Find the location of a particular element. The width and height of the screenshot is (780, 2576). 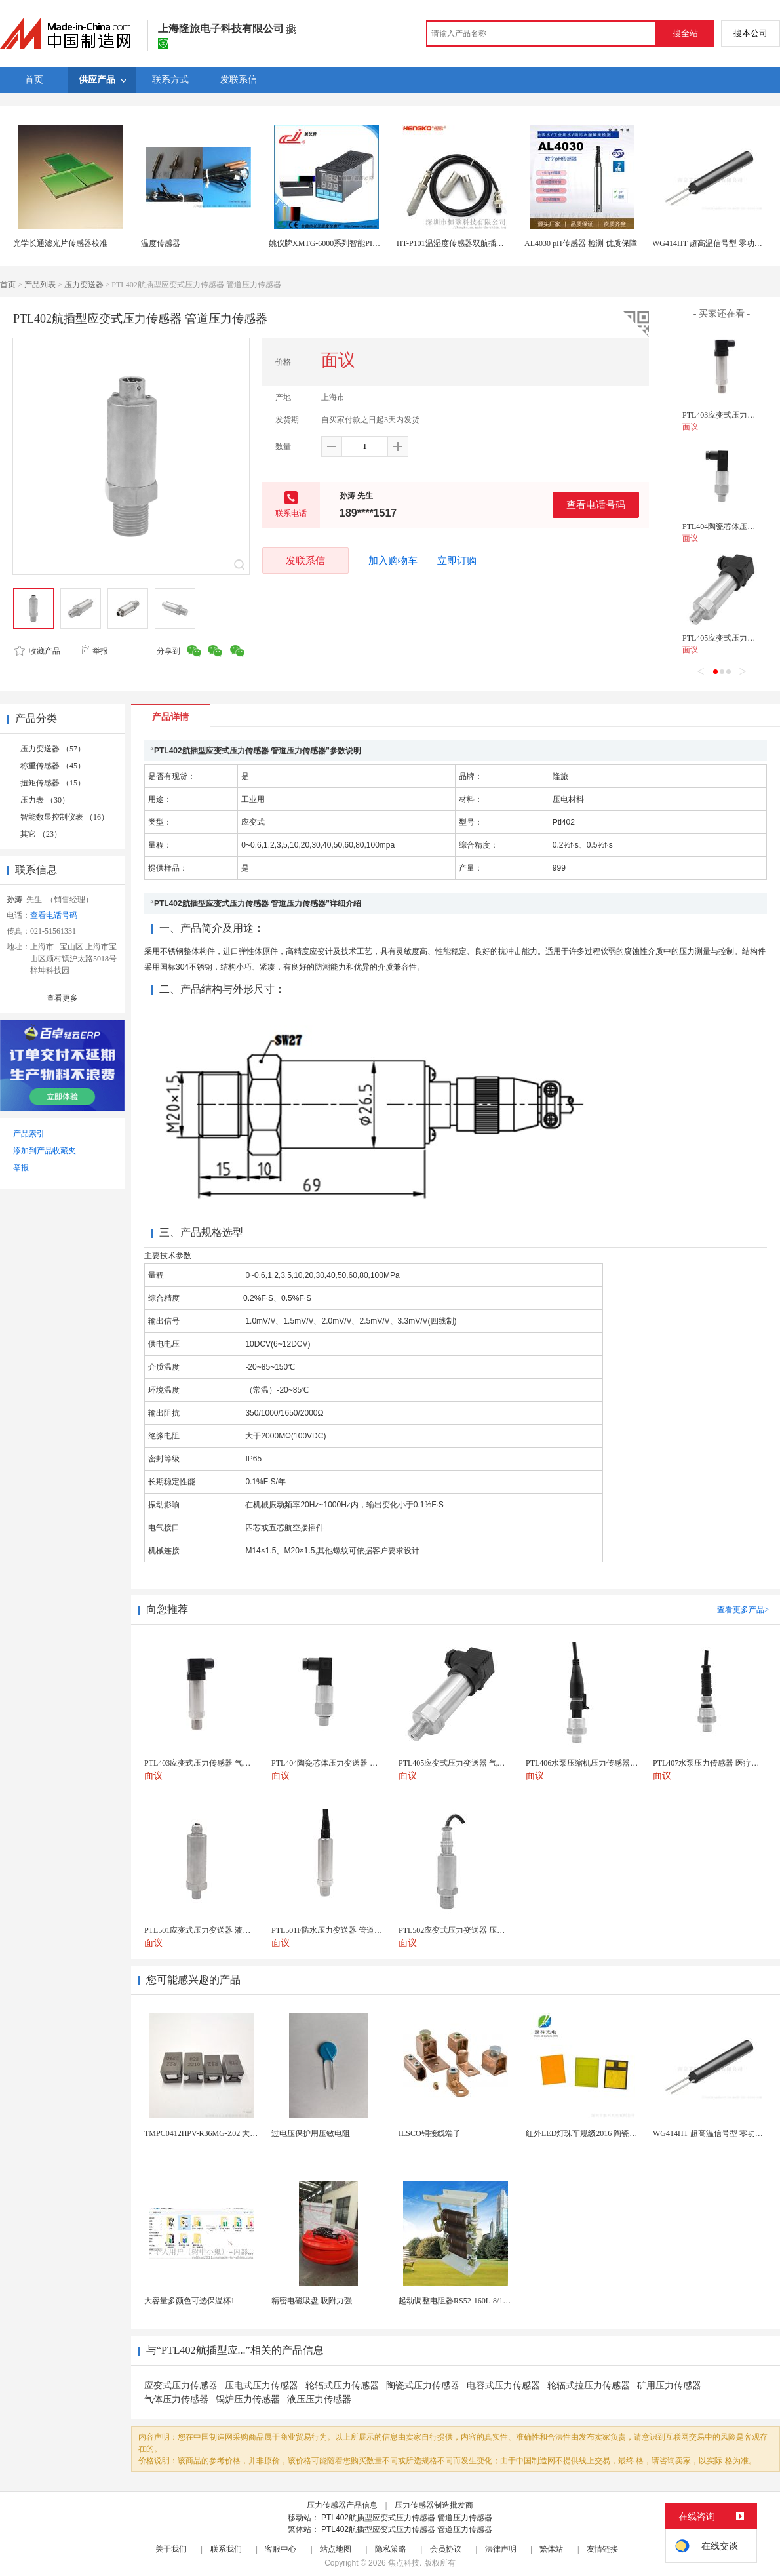

查看电话号码 is located at coordinates (595, 504).